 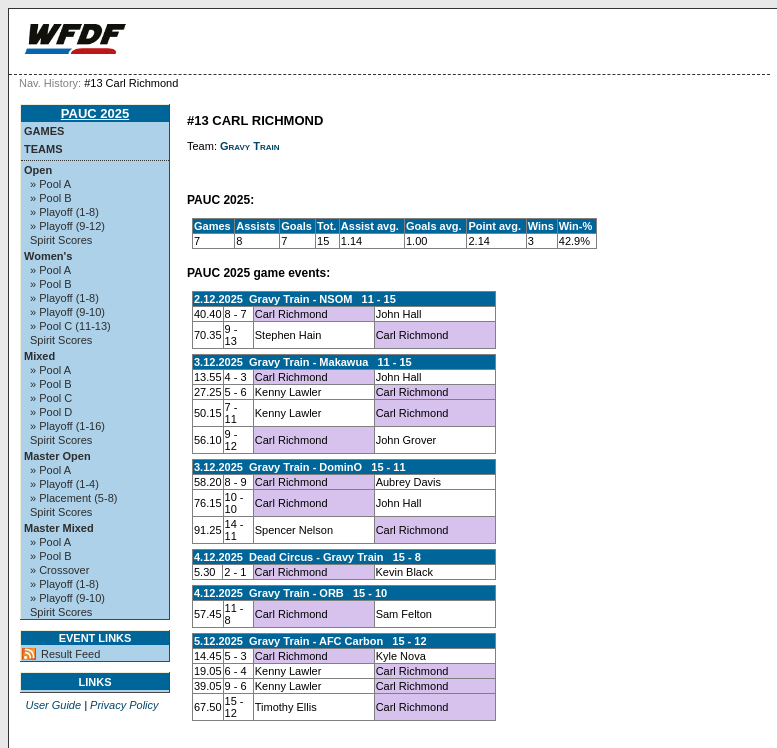 What do you see at coordinates (50, 184) in the screenshot?
I see `» Pool A` at bounding box center [50, 184].